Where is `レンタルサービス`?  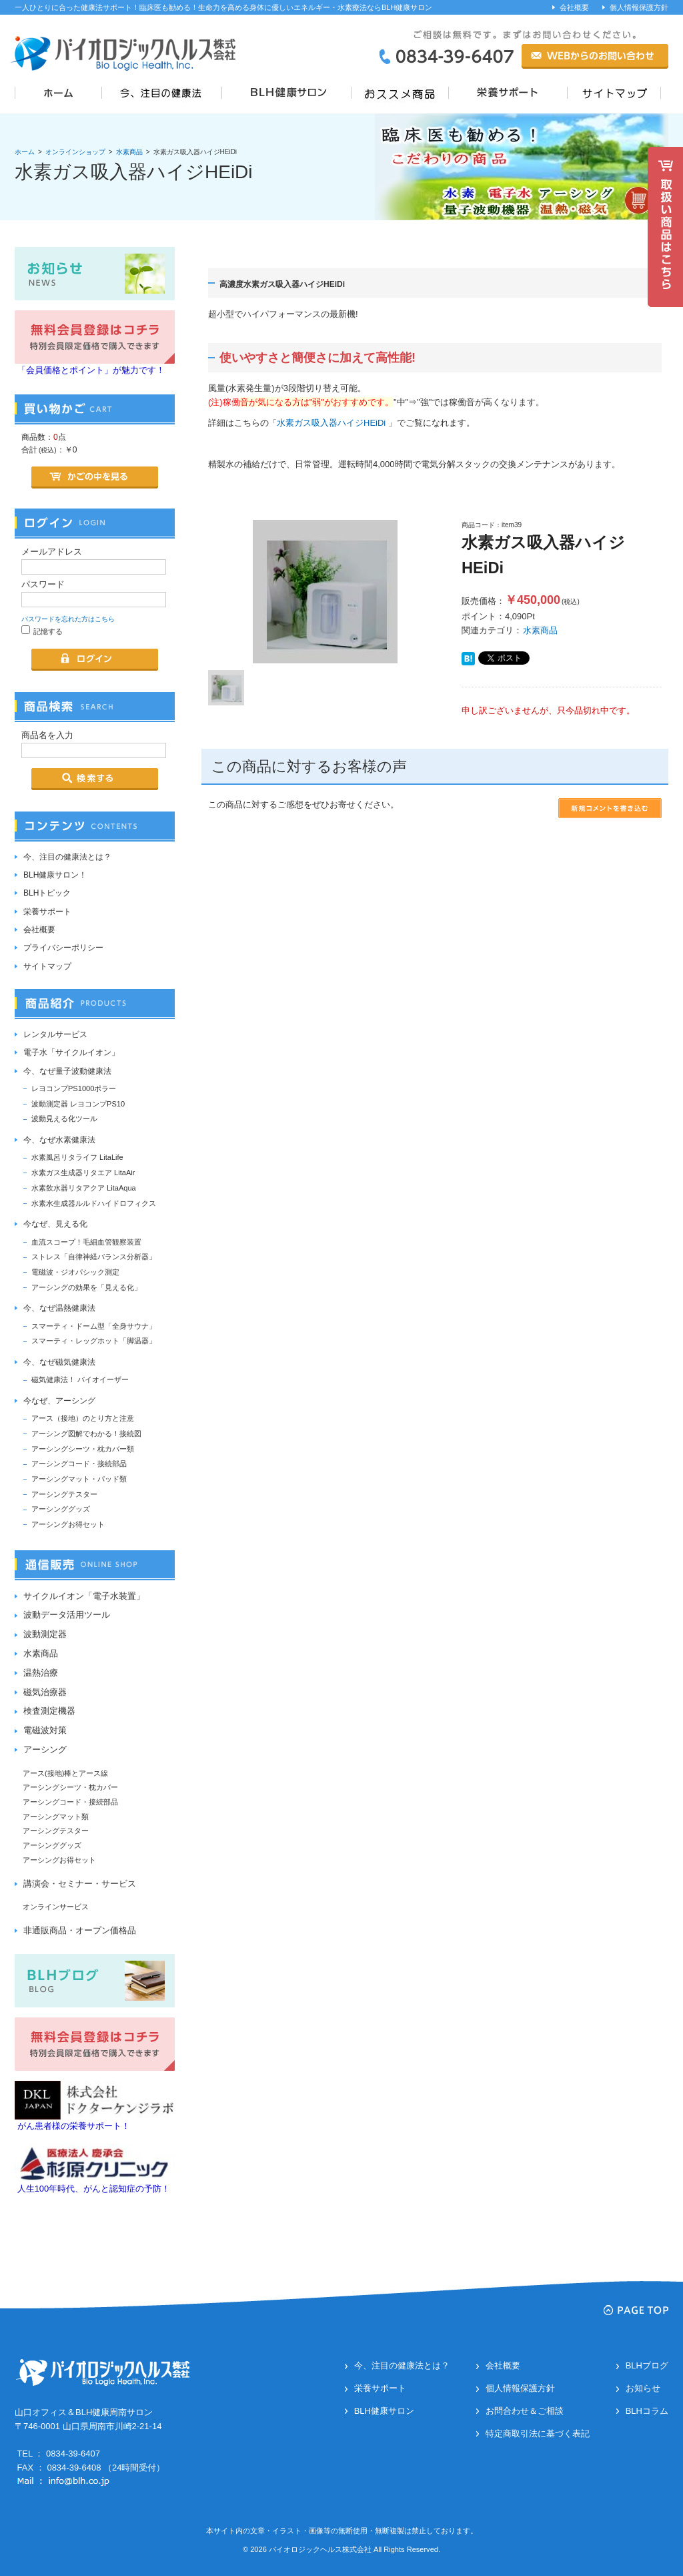 レンタルサービス is located at coordinates (55, 1034).